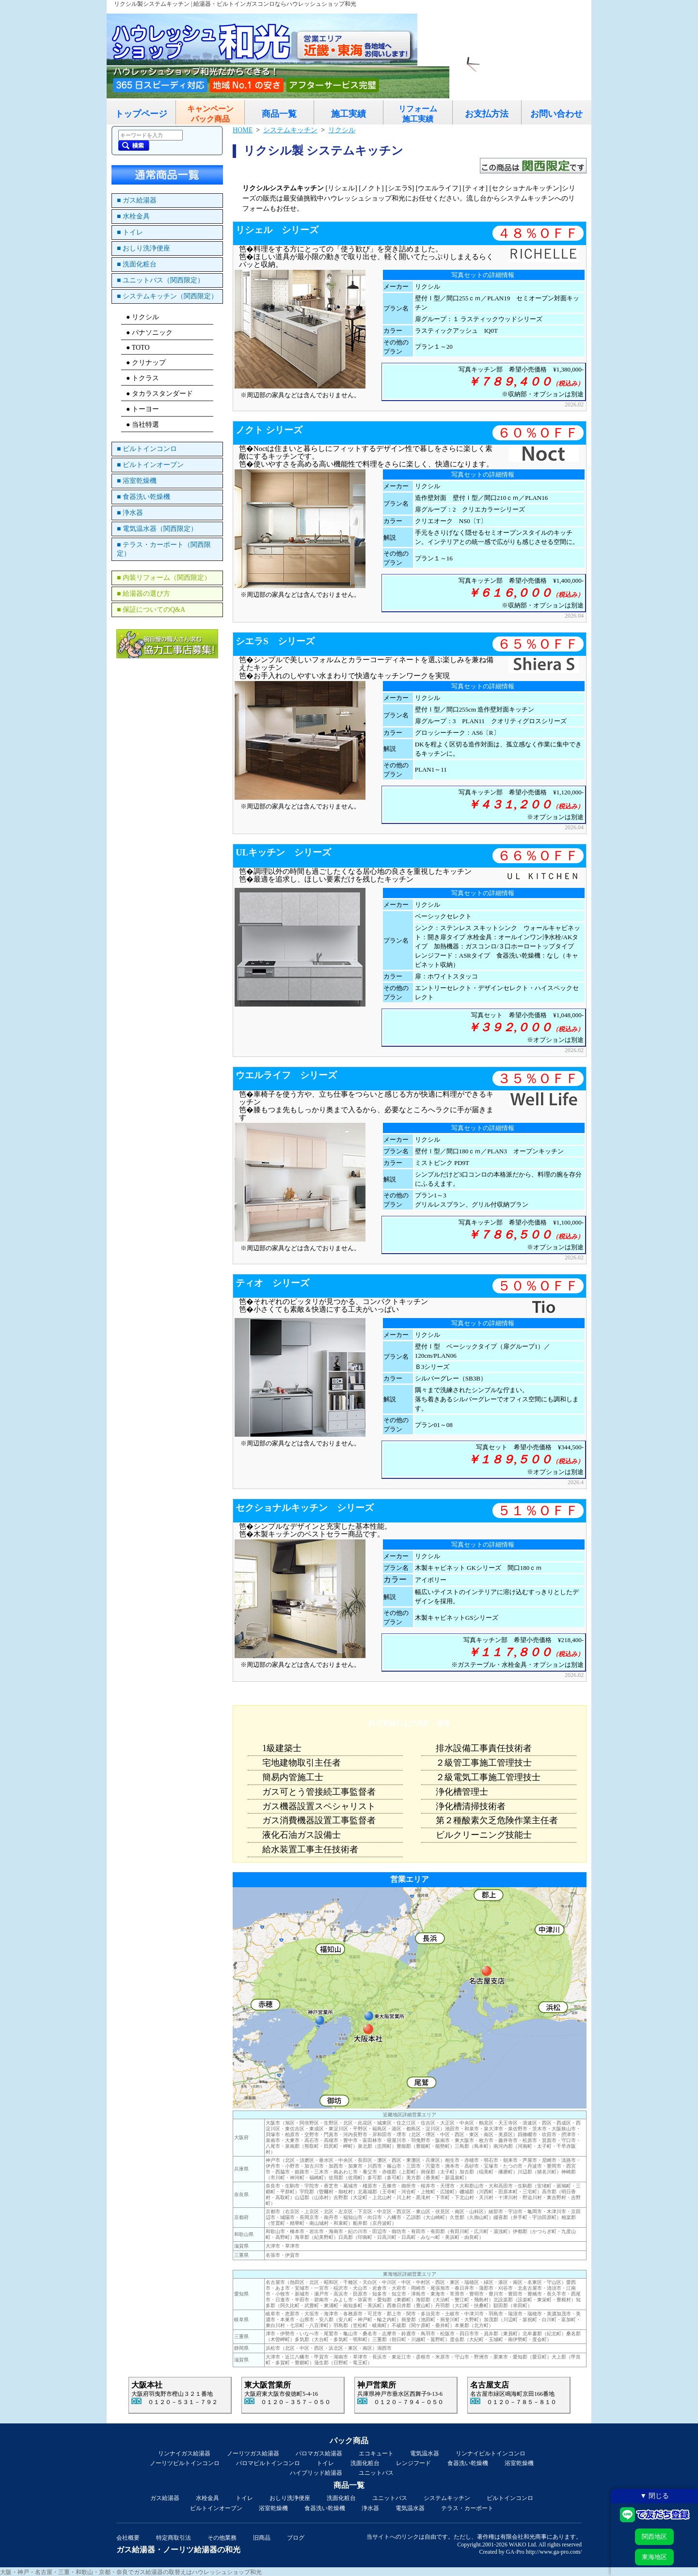 The height and width of the screenshot is (2576, 698). I want to click on ● TOTO, so click(138, 347).